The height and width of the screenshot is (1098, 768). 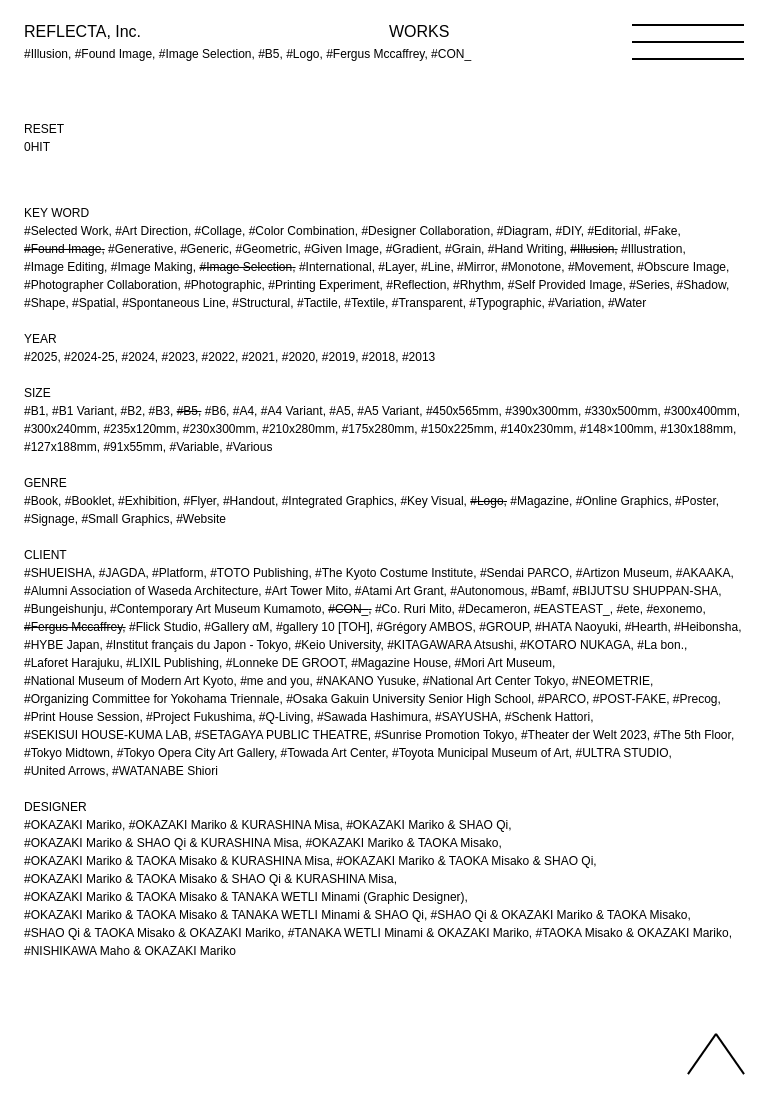 I want to click on #Toyota Municipal Museum of Art, so click(x=480, y=753).